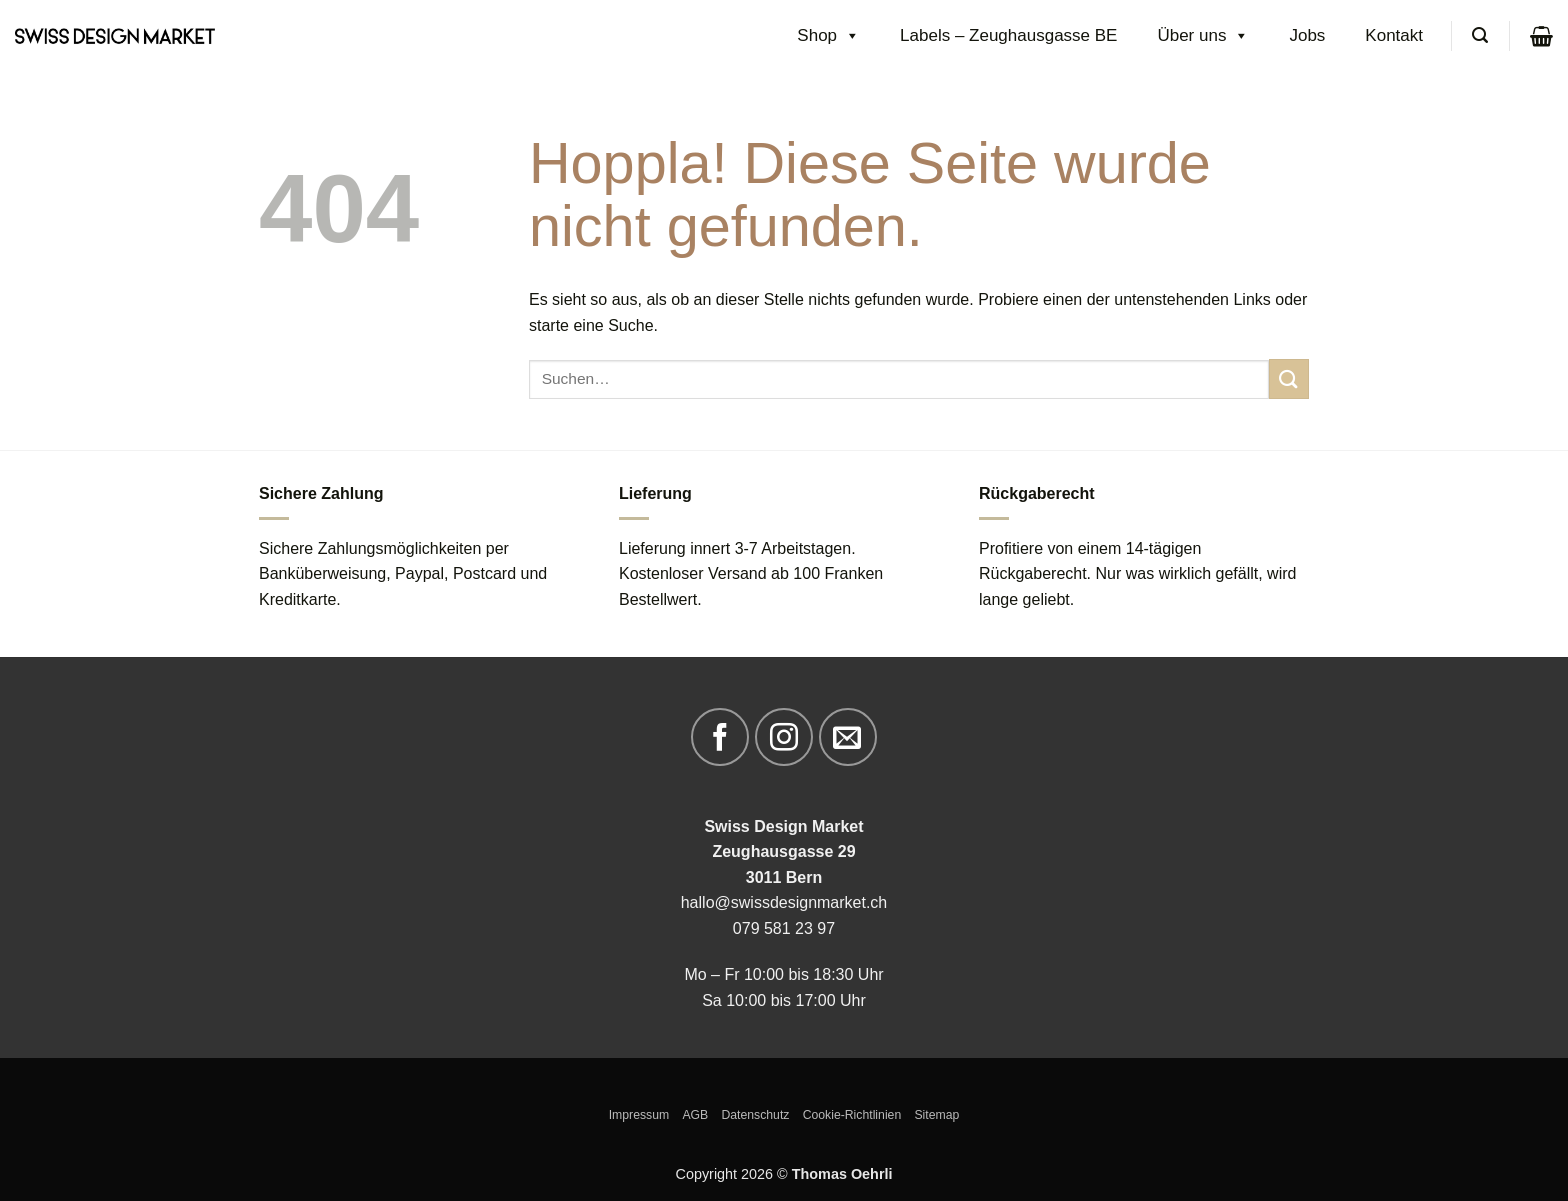 The width and height of the screenshot is (1568, 1201). Describe the element at coordinates (1008, 35) in the screenshot. I see `Labels – Zeughausgasse BE` at that location.